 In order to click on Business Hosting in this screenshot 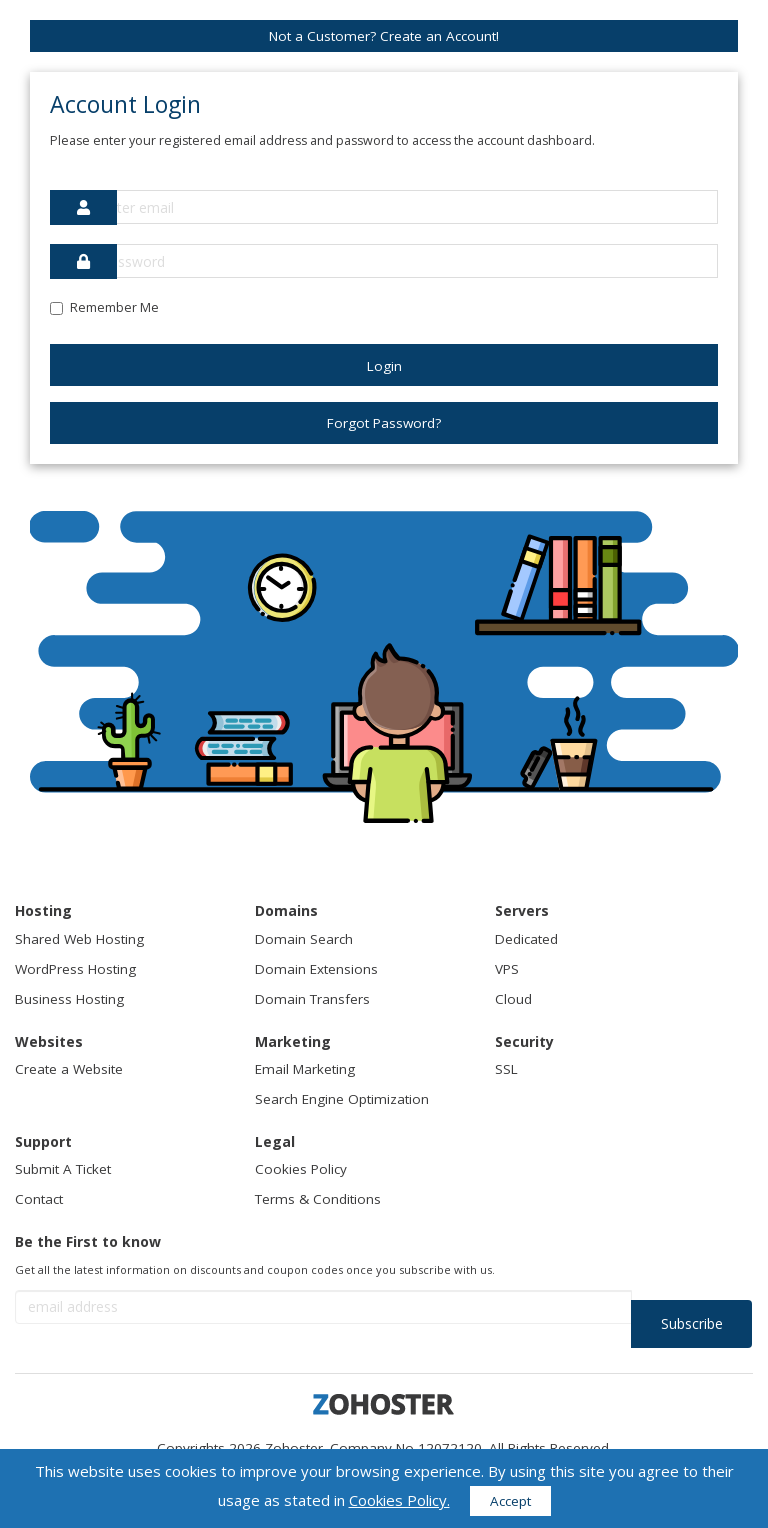, I will do `click(69, 999)`.